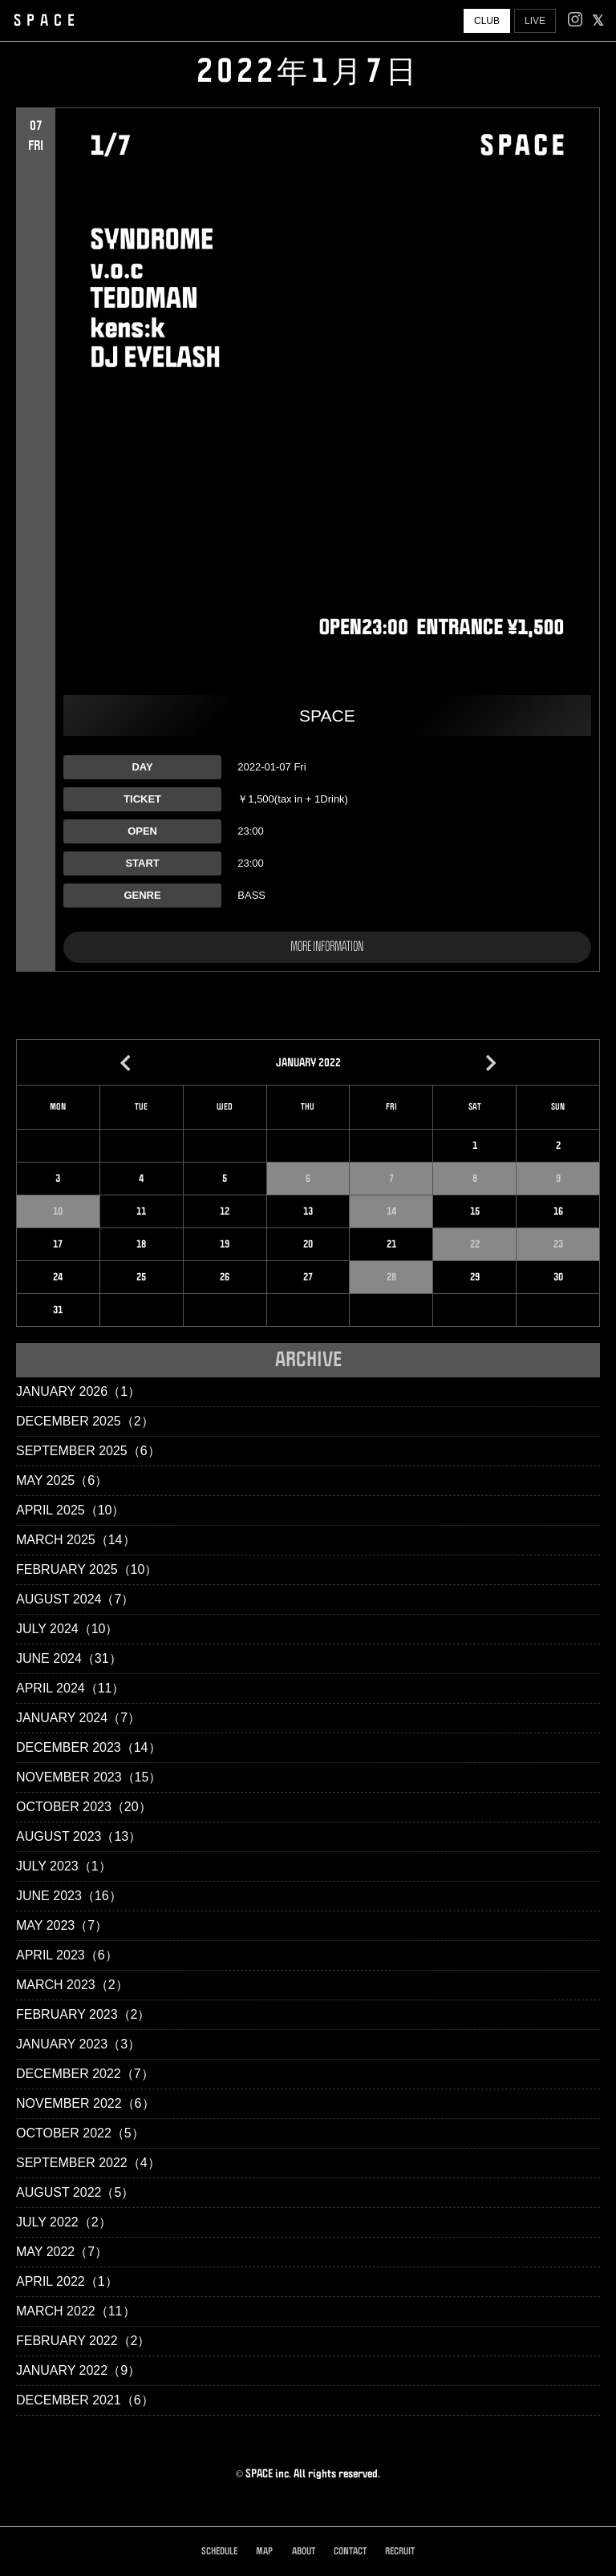  What do you see at coordinates (350, 2551) in the screenshot?
I see `CONTACT` at bounding box center [350, 2551].